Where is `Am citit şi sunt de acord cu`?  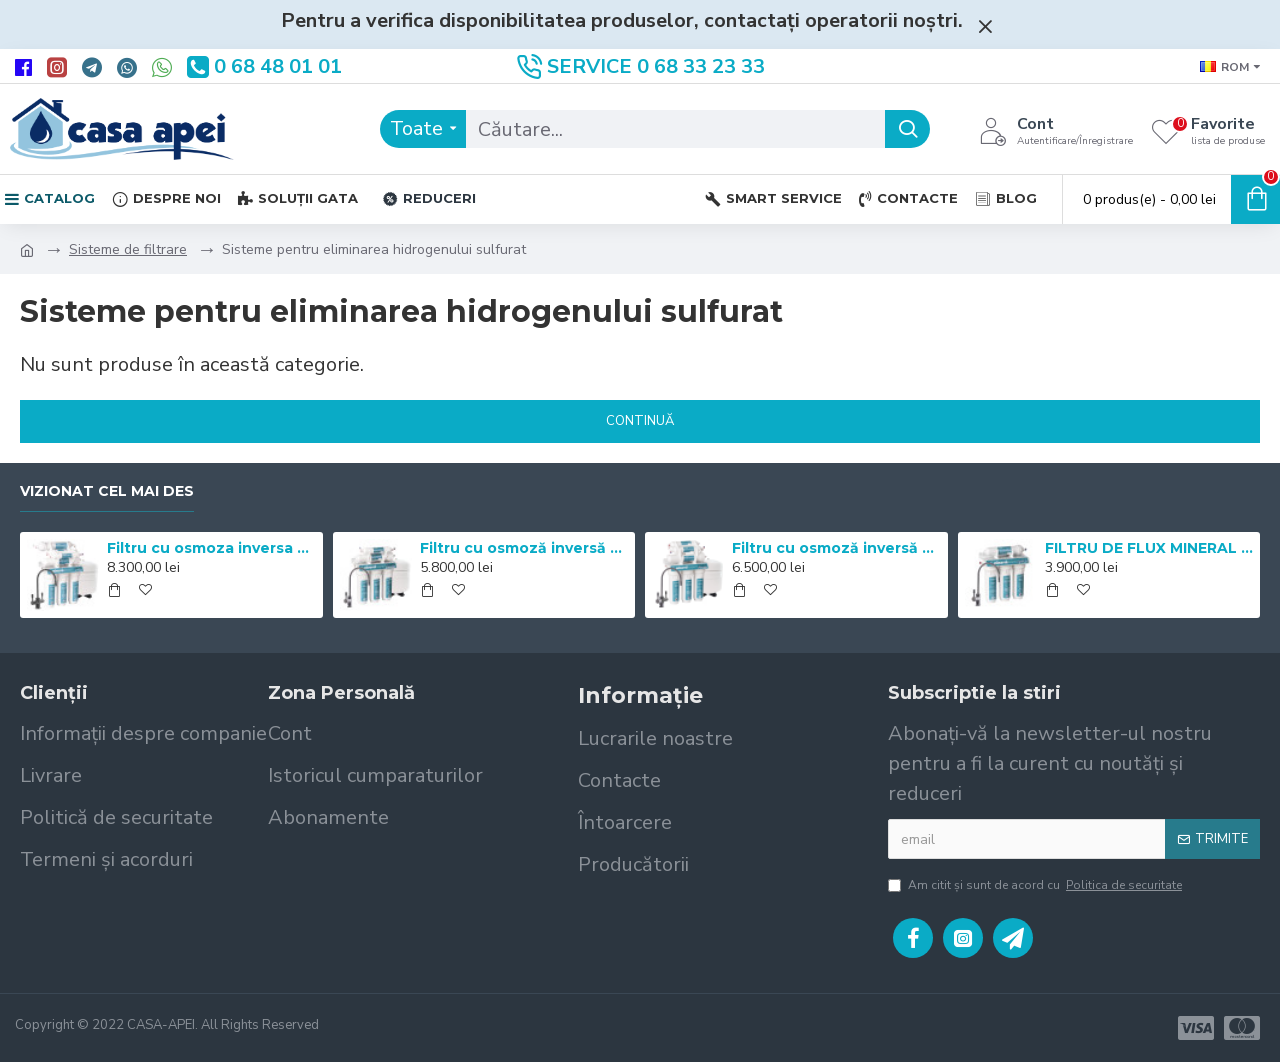
Am citit şi sunt de acord cu is located at coordinates (1036, 885).